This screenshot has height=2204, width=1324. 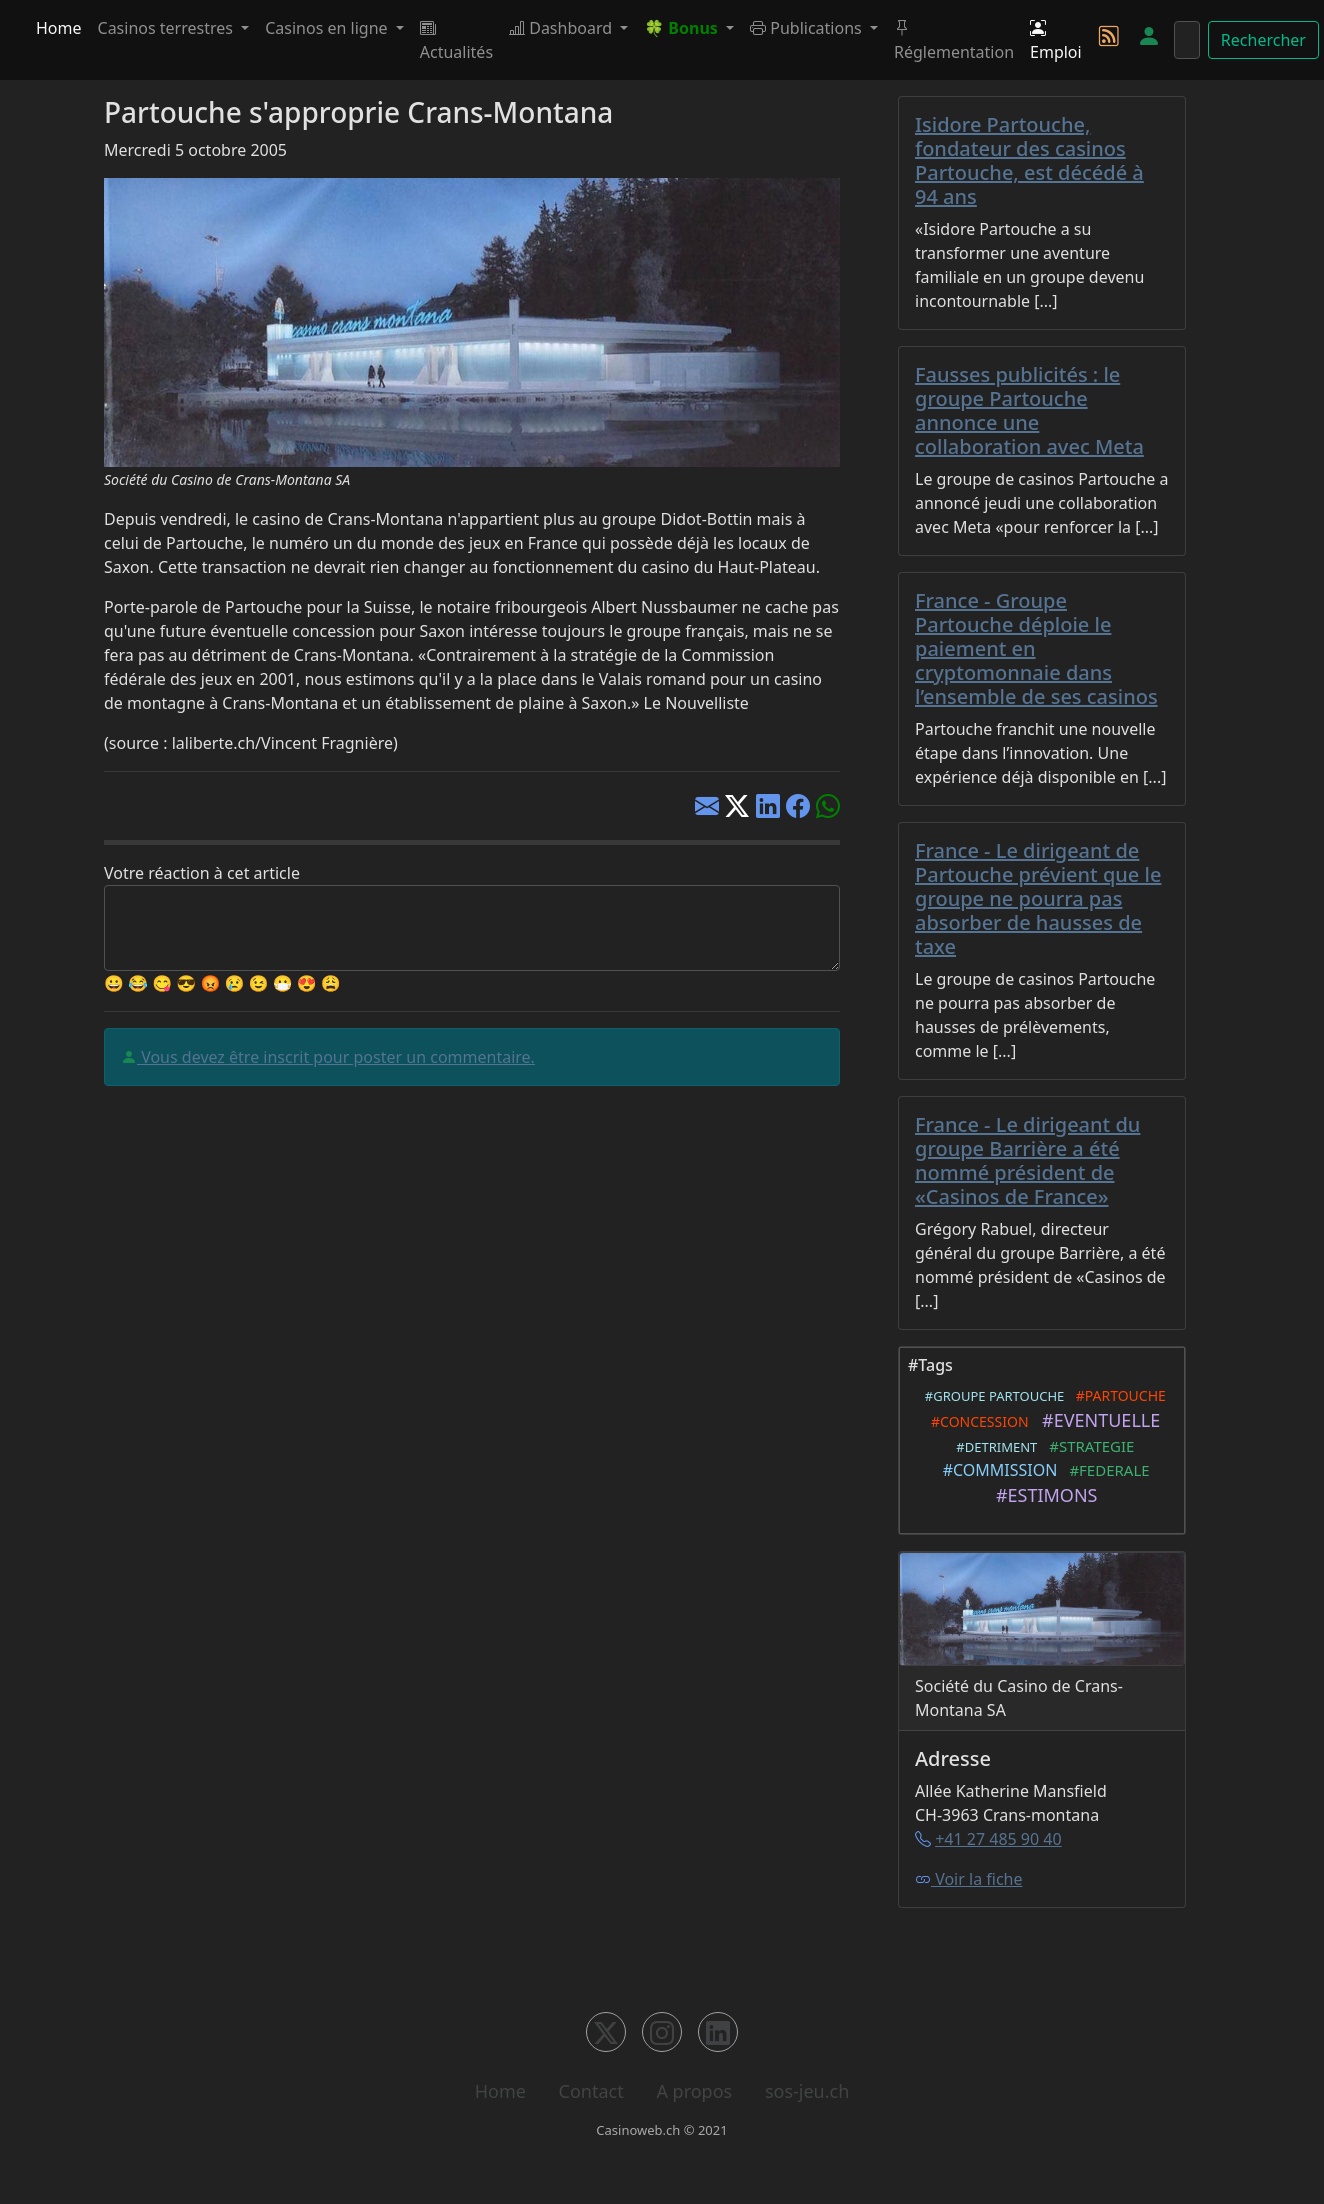 What do you see at coordinates (1029, 410) in the screenshot?
I see `Fausses publicités : le groupe Partouche annonce une collaboration avec Meta` at bounding box center [1029, 410].